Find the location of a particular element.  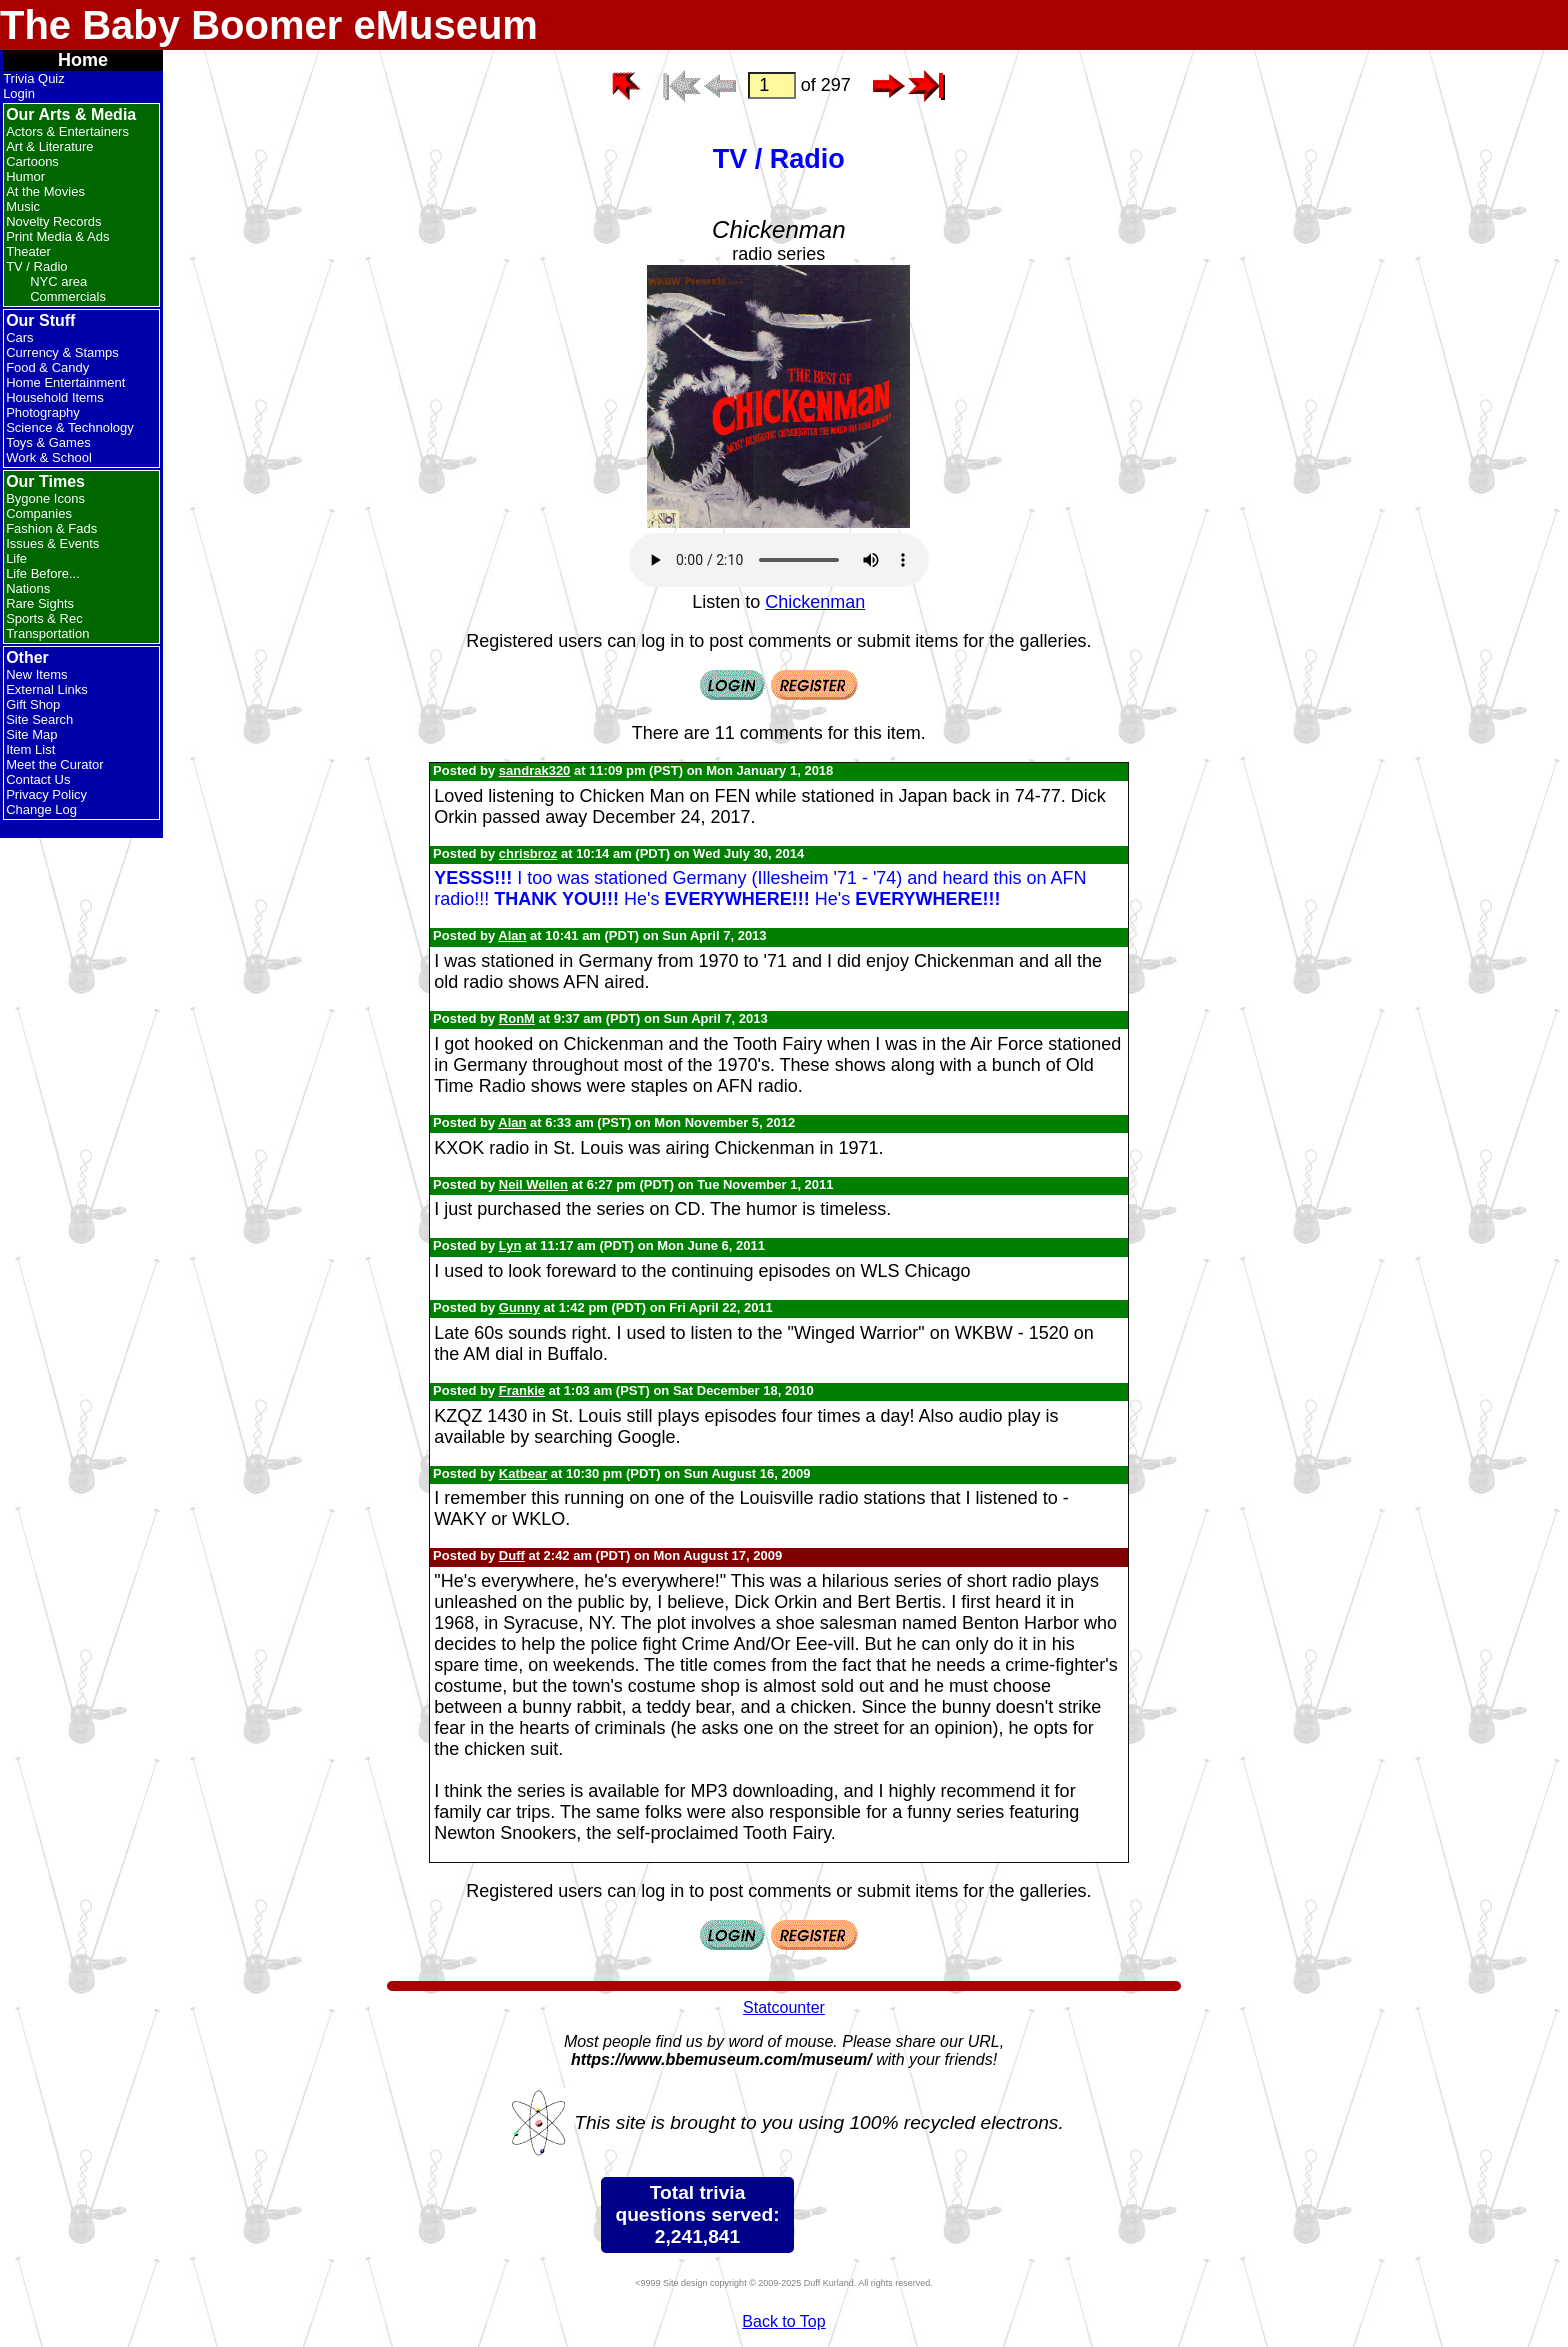

Household Items is located at coordinates (55, 397).